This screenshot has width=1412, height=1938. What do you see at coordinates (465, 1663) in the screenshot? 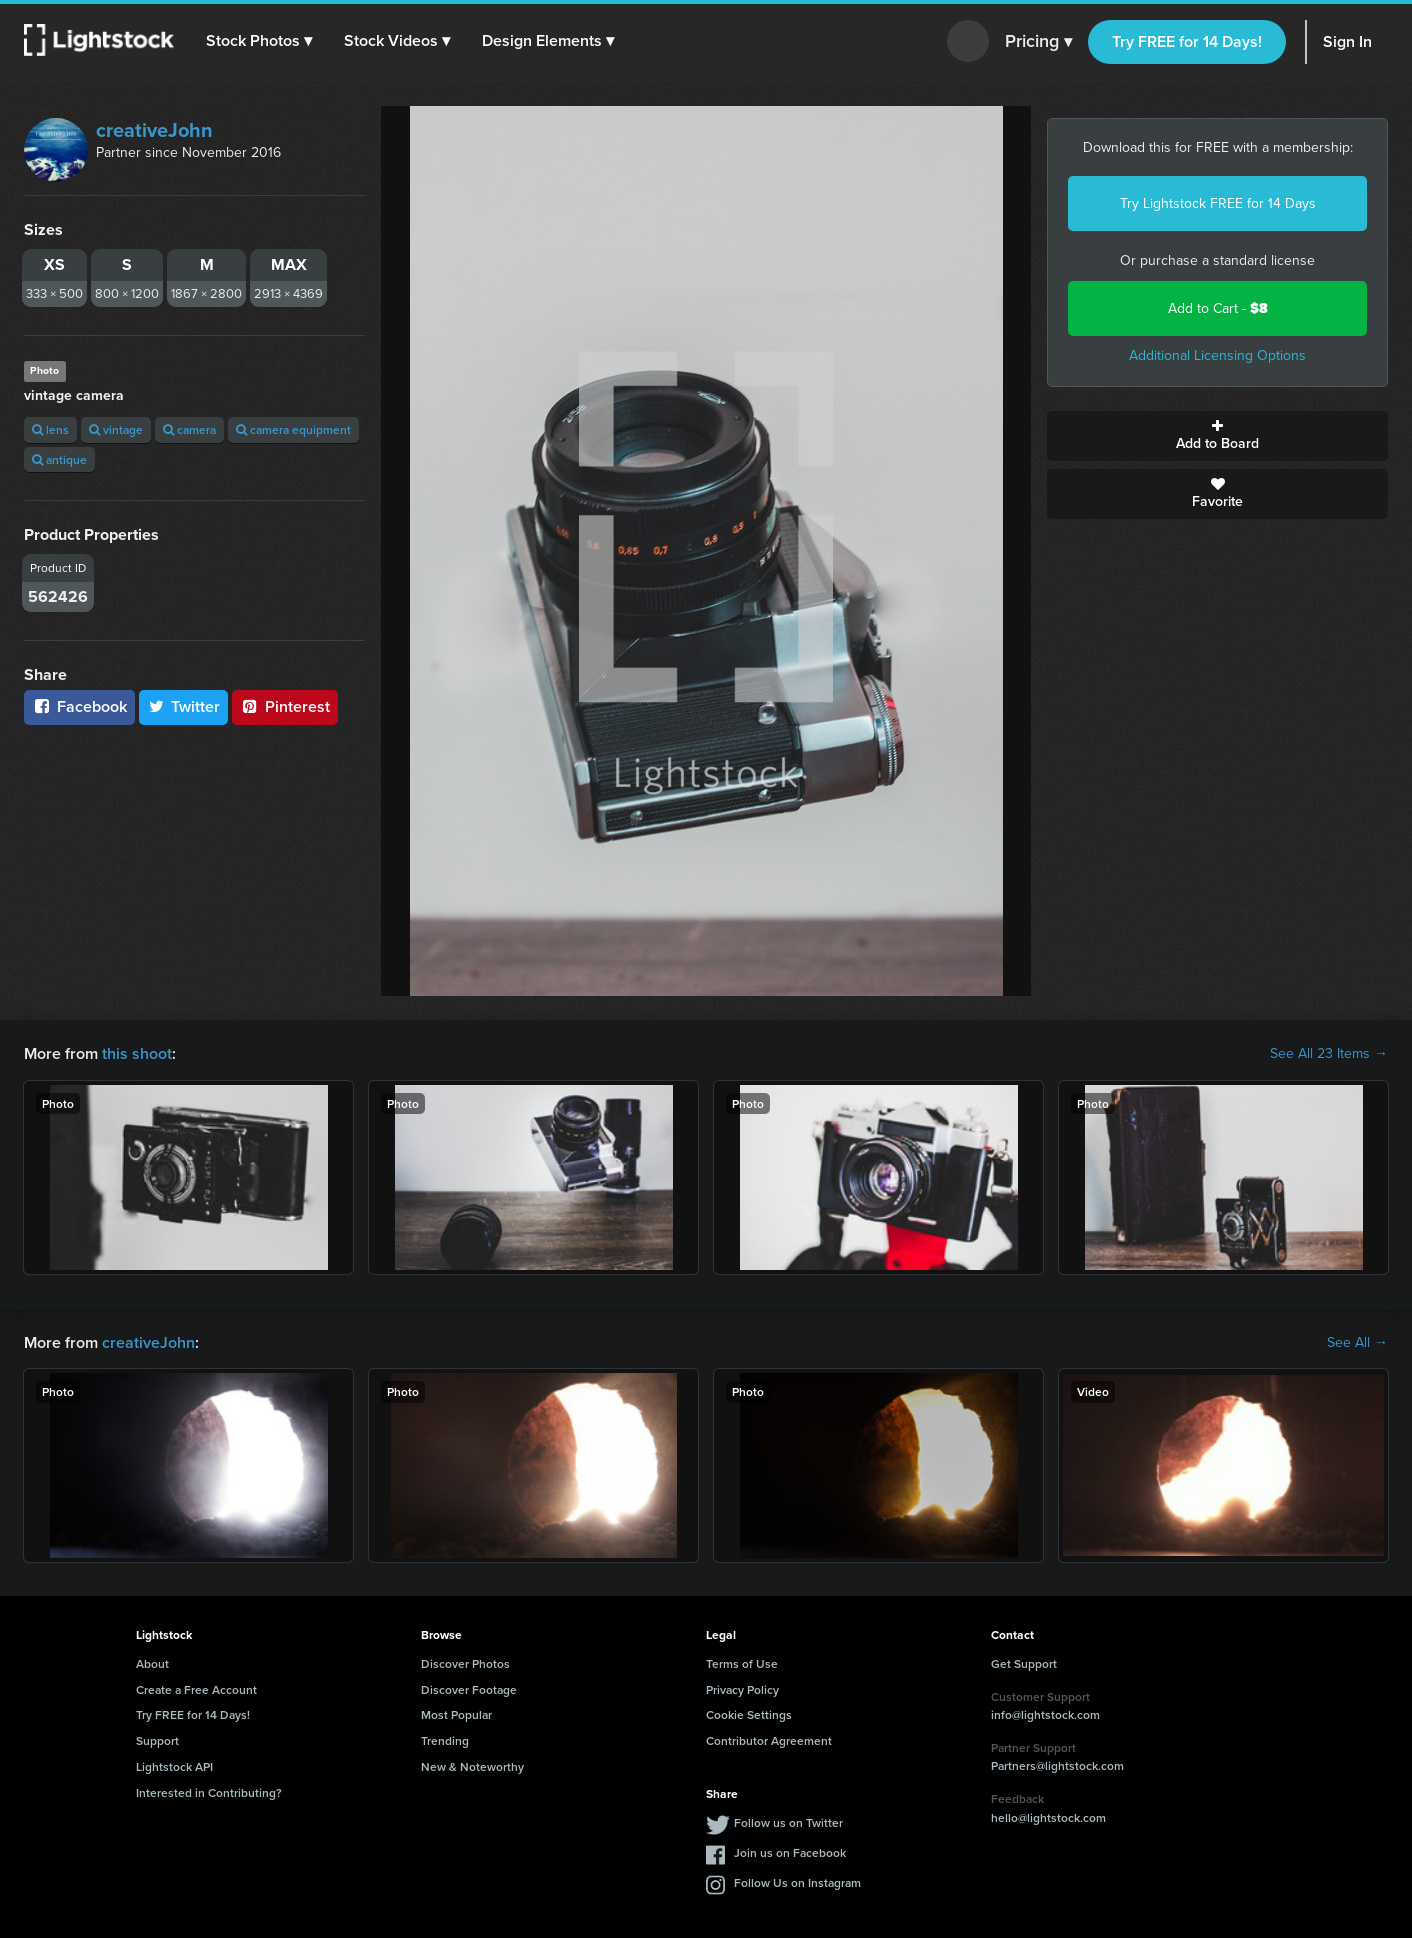
I see `Discover Photos` at bounding box center [465, 1663].